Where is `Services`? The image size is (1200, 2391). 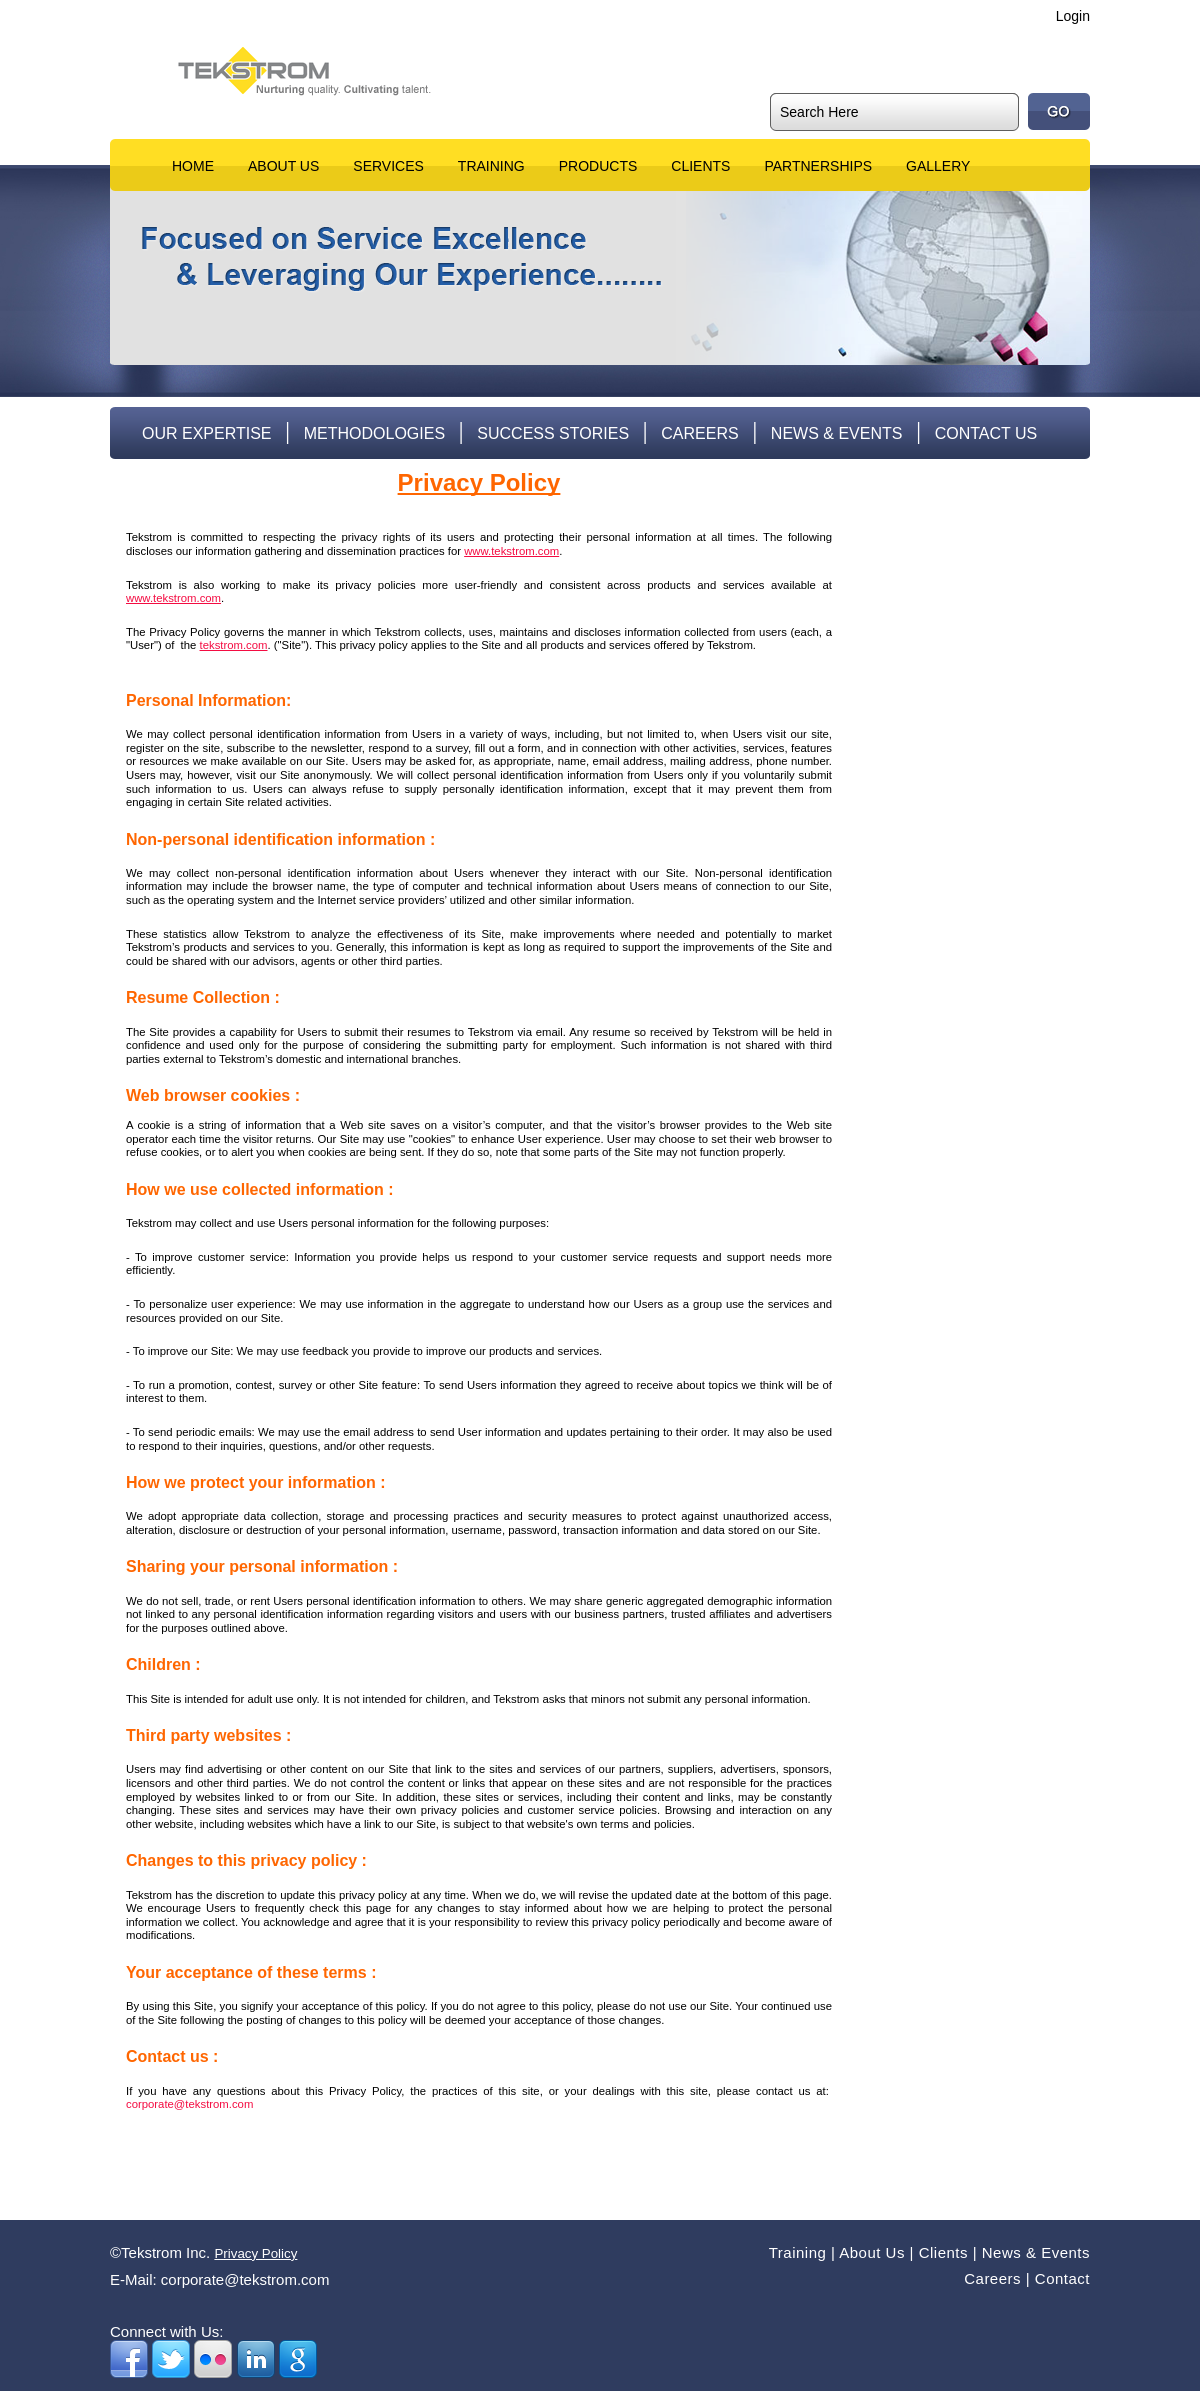
Services is located at coordinates (388, 166).